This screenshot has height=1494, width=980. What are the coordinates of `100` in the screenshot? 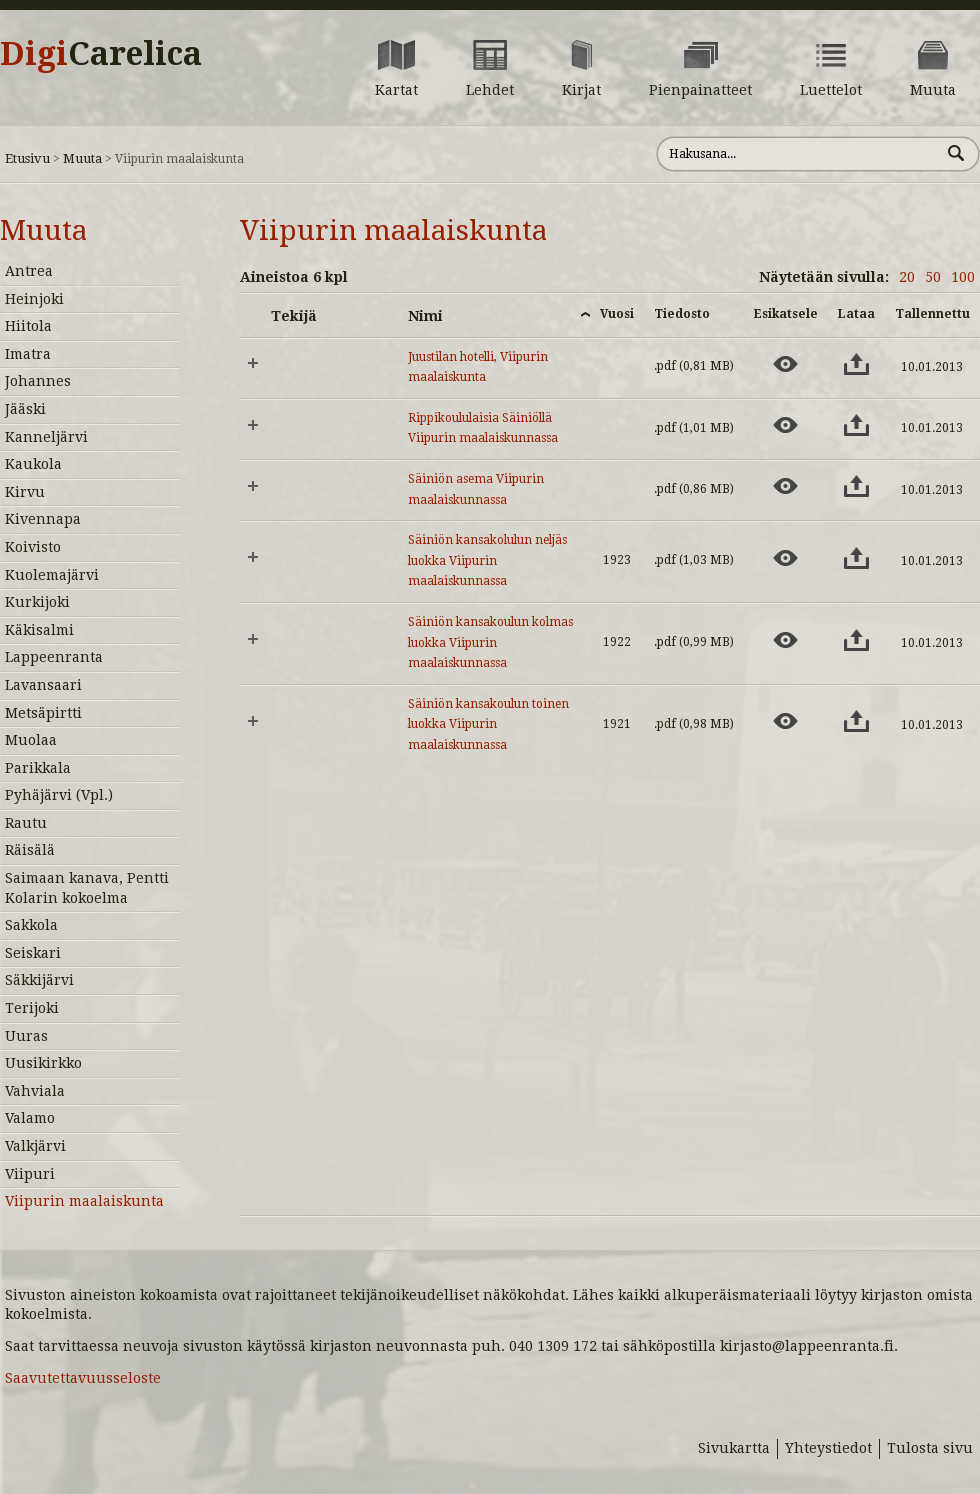 It's located at (963, 277).